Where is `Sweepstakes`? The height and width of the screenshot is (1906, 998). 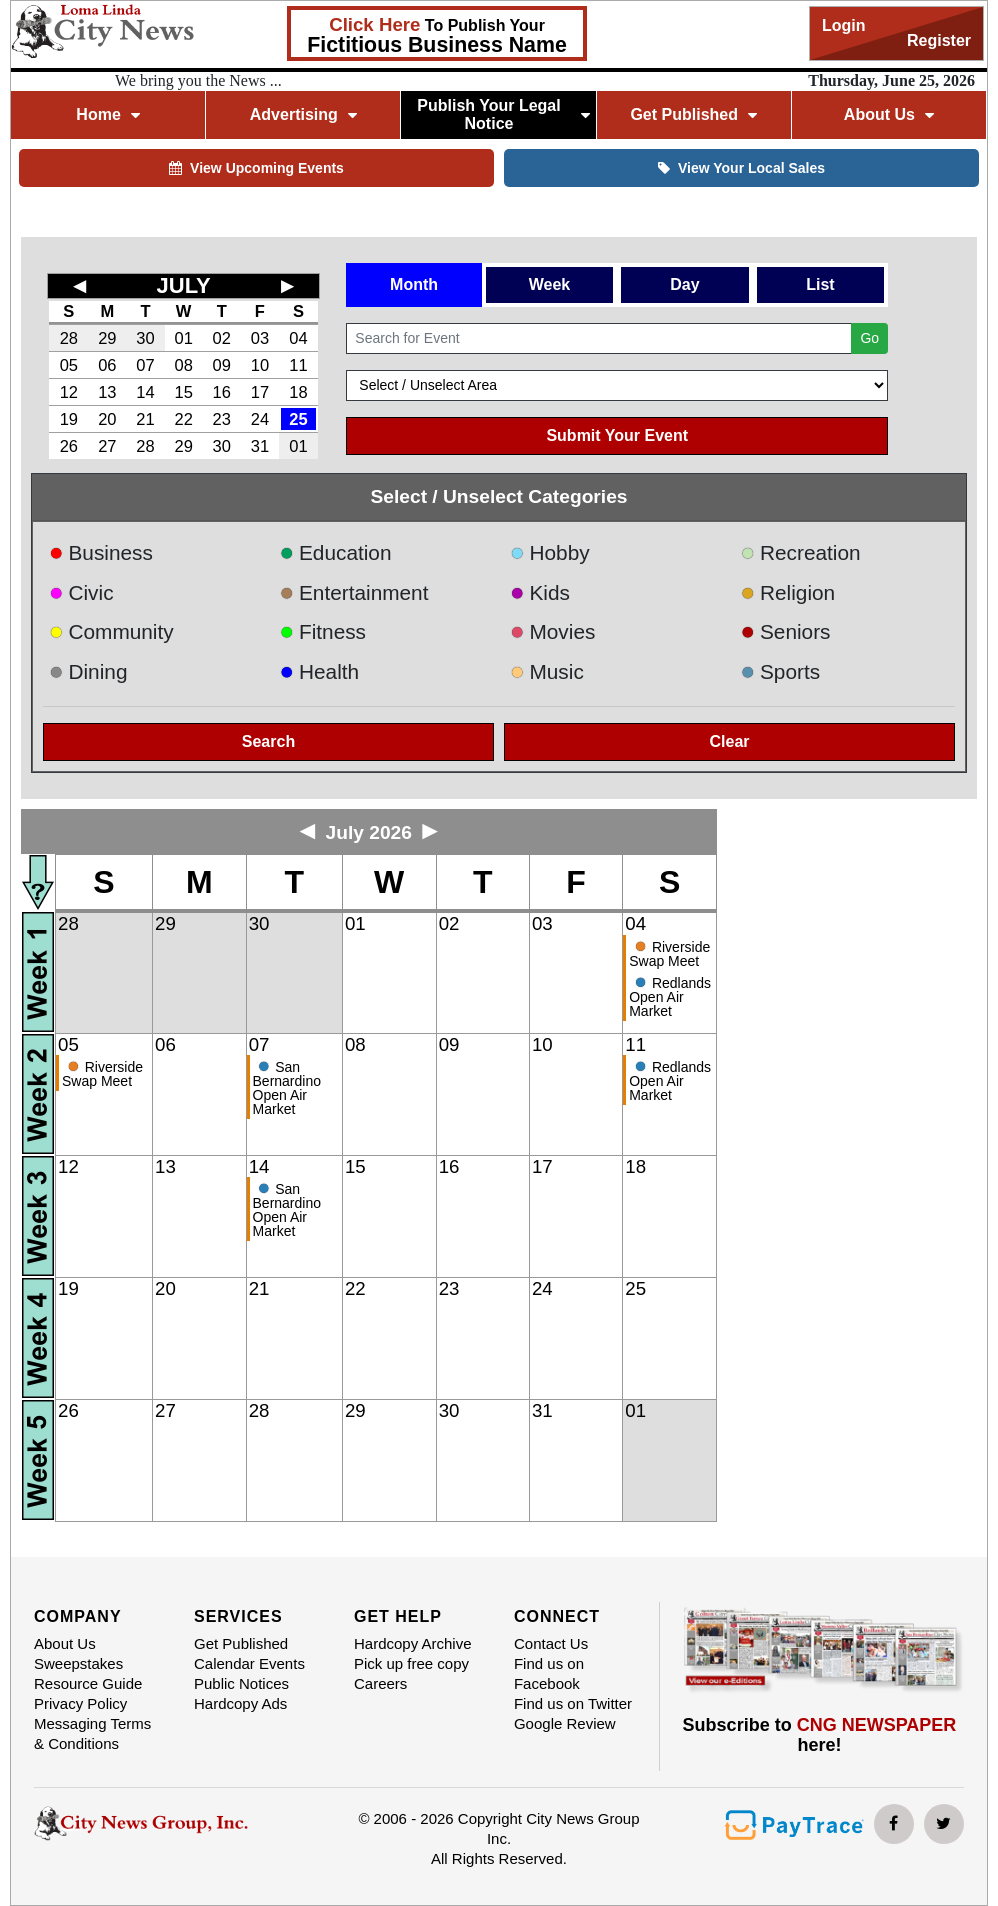 Sweepstakes is located at coordinates (78, 1663).